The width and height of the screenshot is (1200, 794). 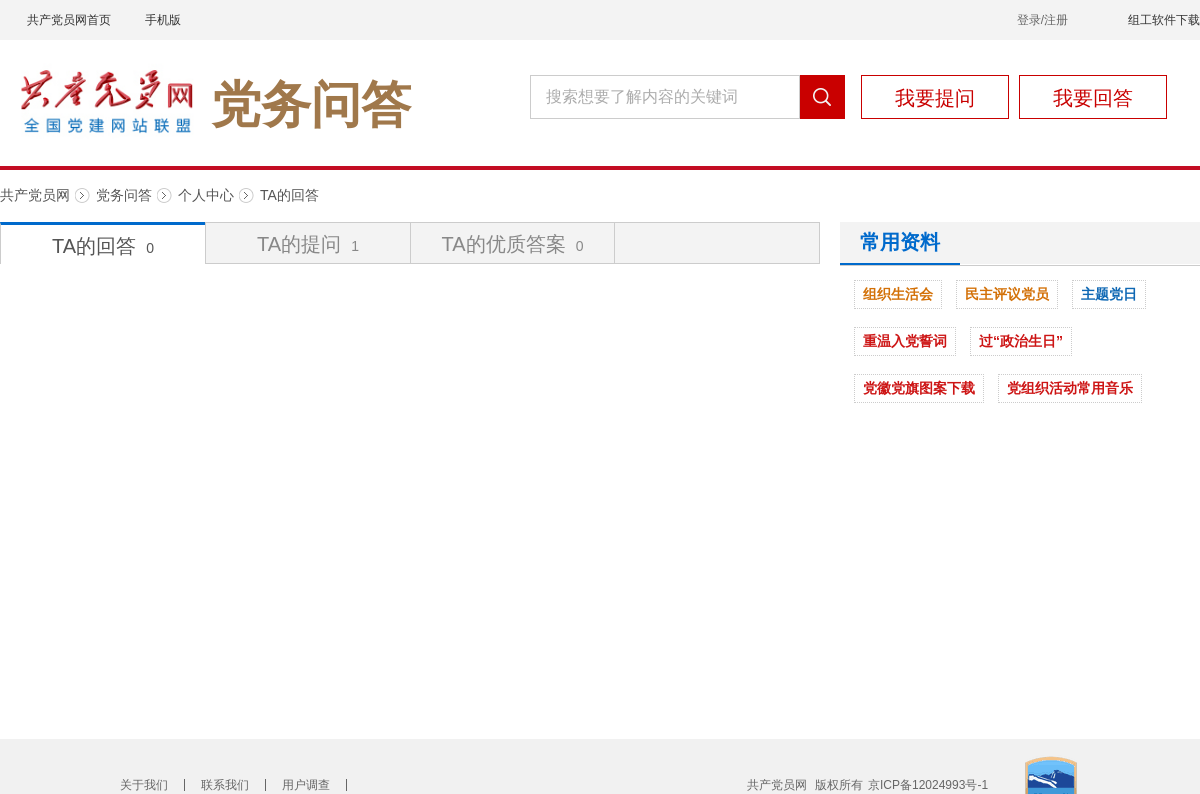 I want to click on 登录/注册, so click(x=1042, y=20).